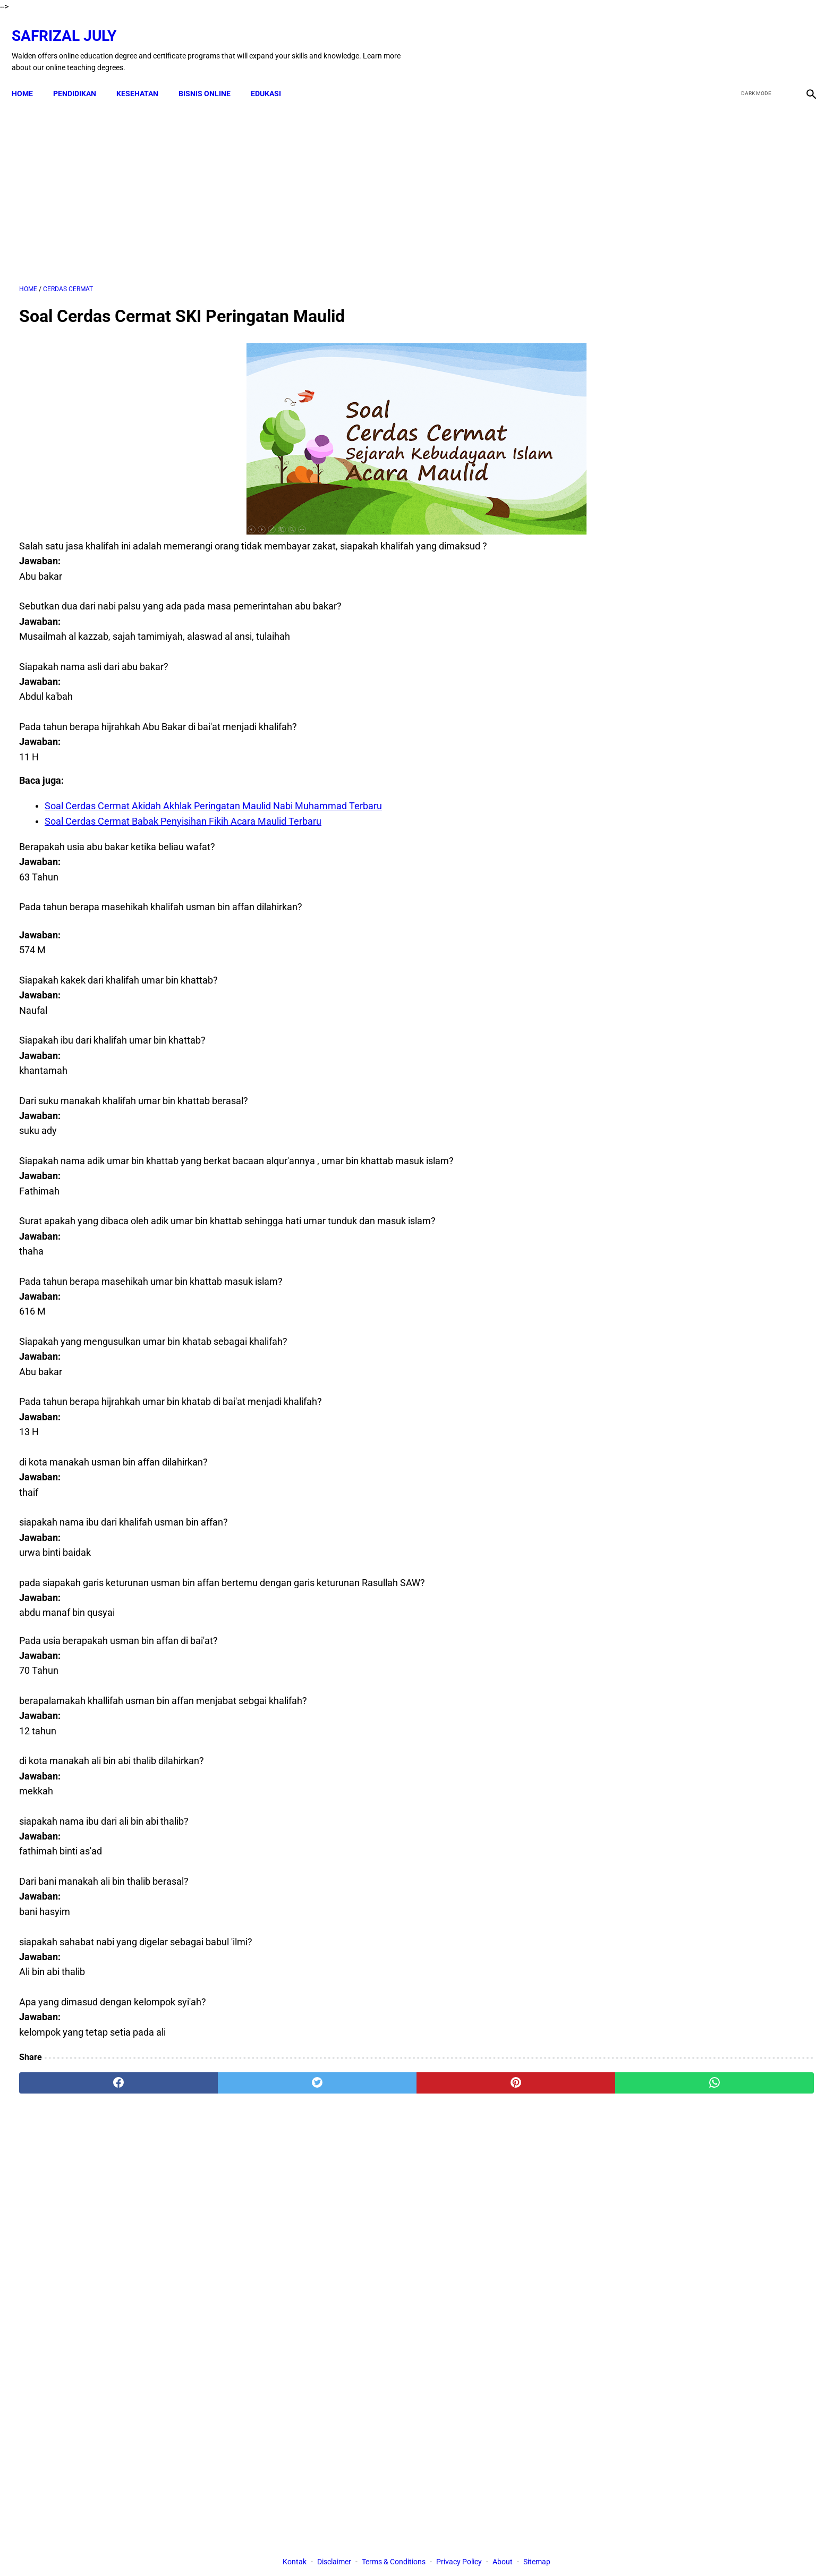  I want to click on [whatsapp], so click(488, 2072).